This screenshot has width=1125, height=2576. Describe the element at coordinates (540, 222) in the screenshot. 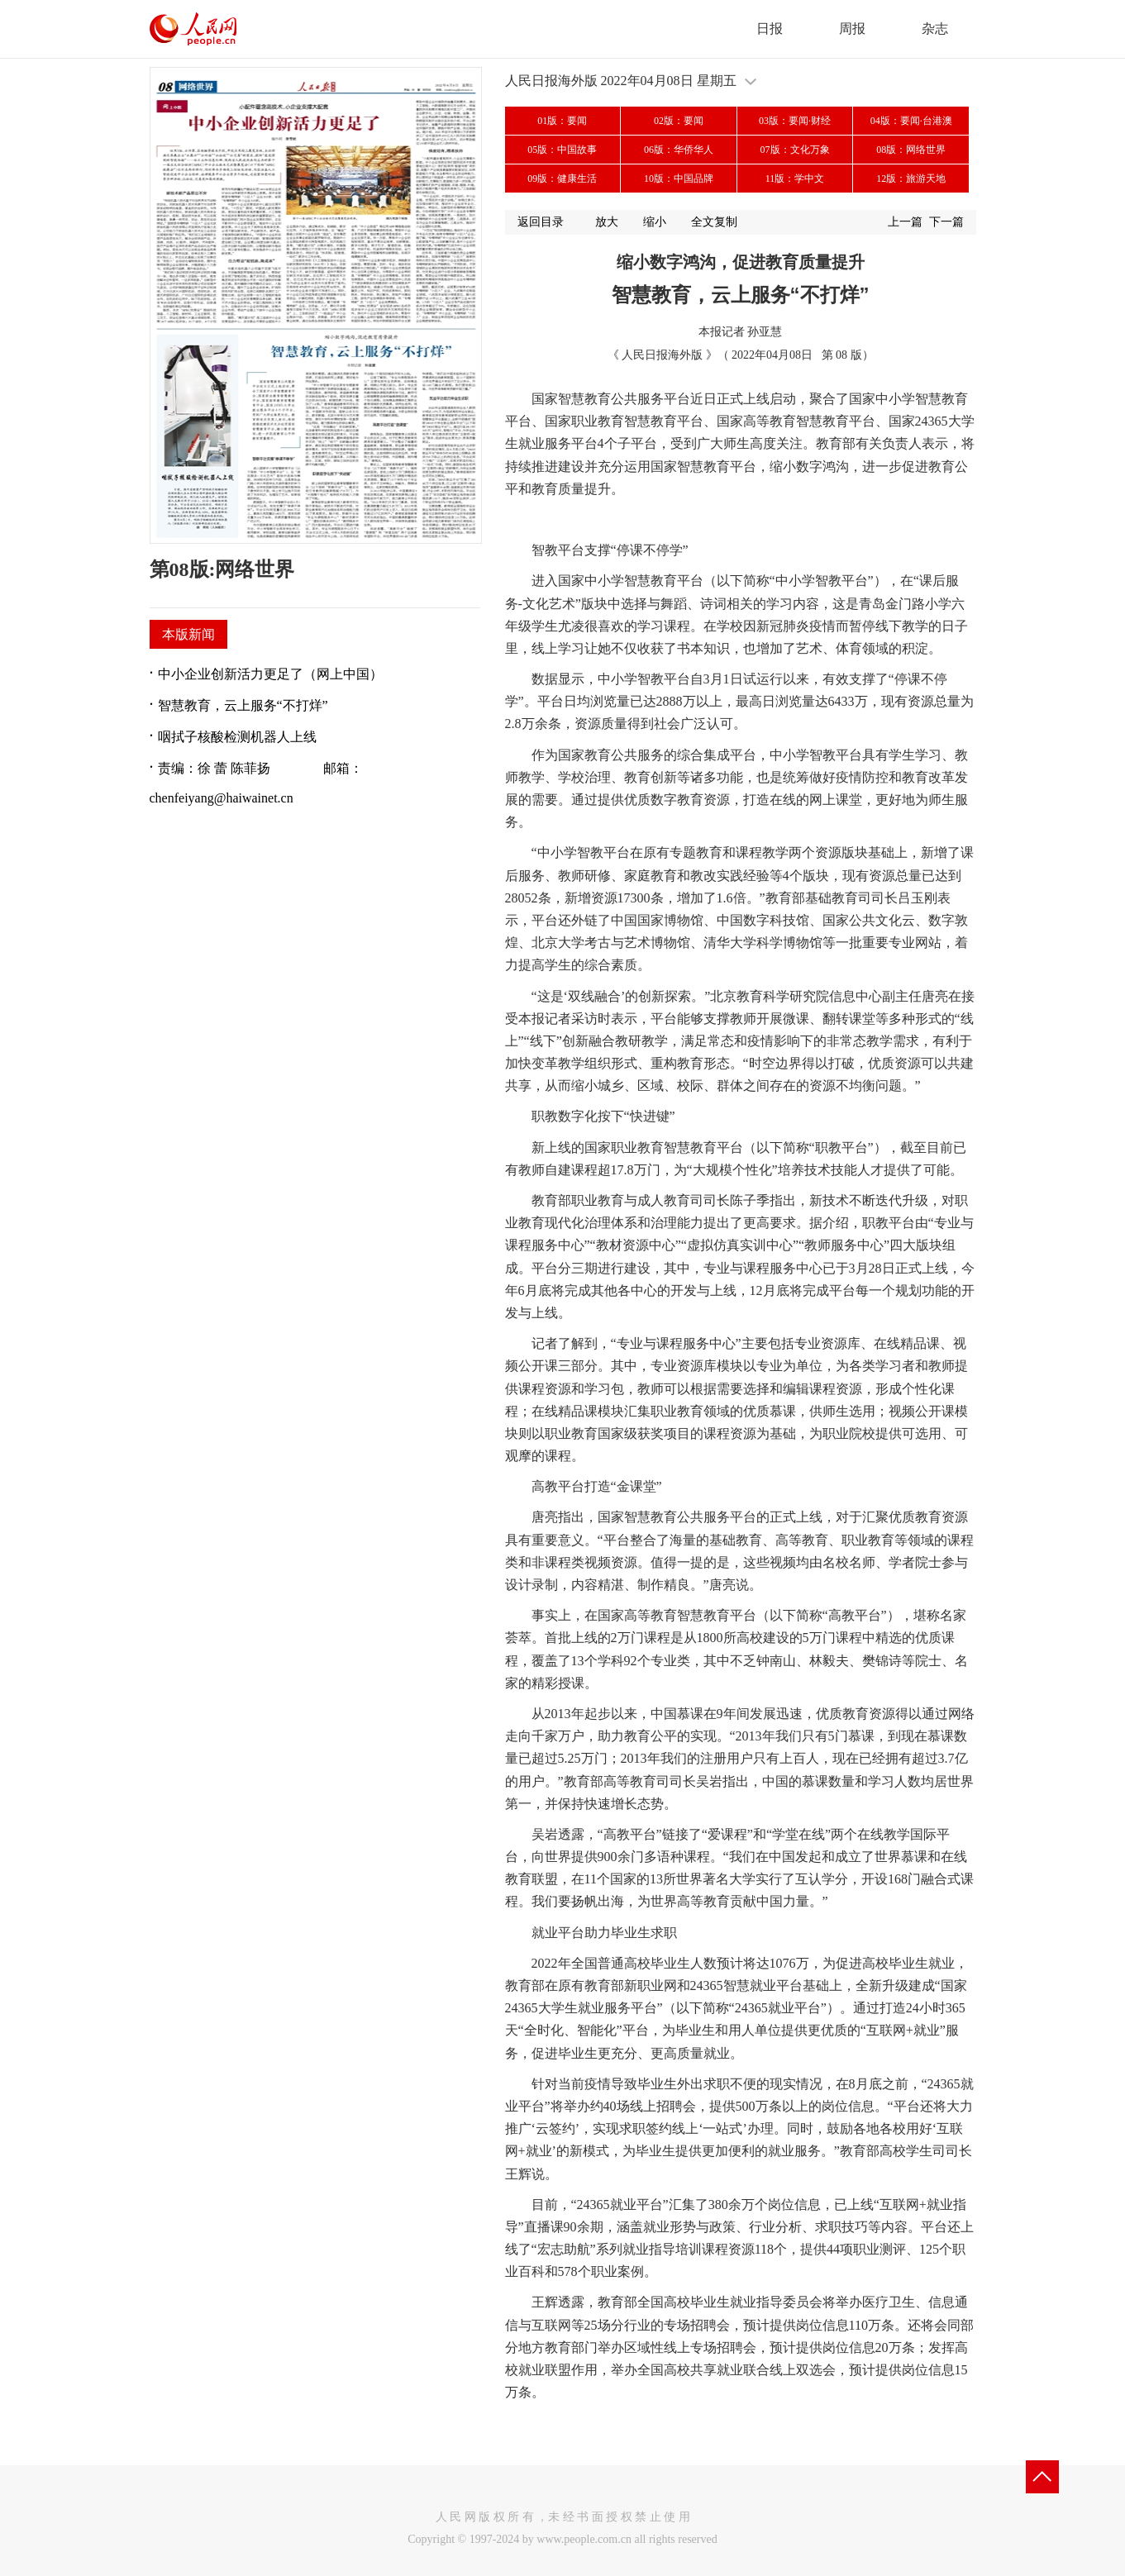

I see `返回目录` at that location.